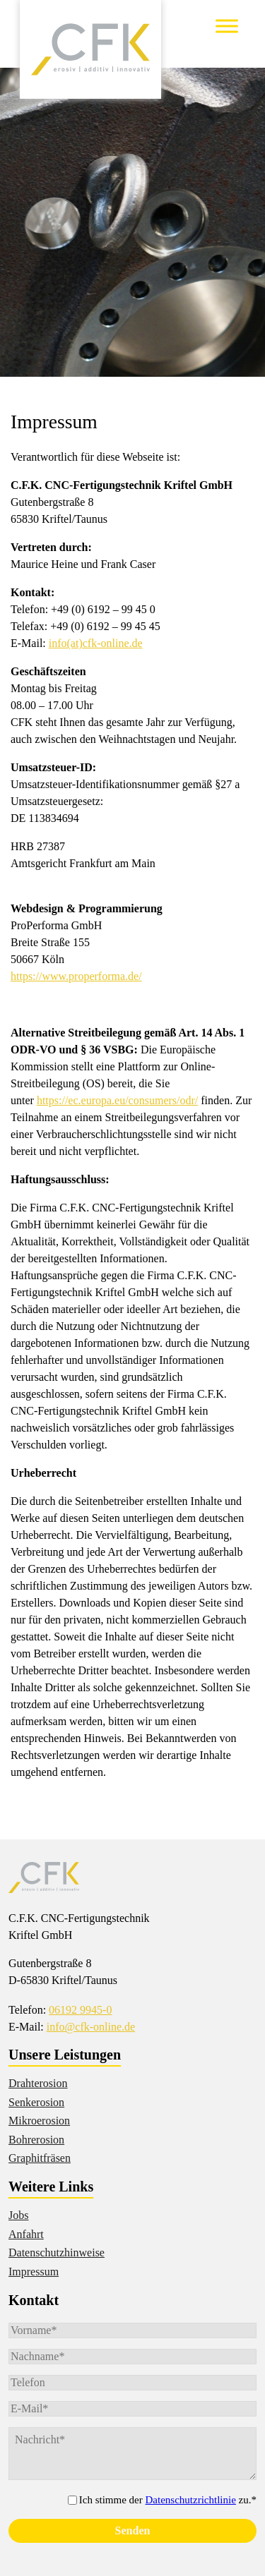  What do you see at coordinates (227, 25) in the screenshot?
I see `[Toggle Menu]` at bounding box center [227, 25].